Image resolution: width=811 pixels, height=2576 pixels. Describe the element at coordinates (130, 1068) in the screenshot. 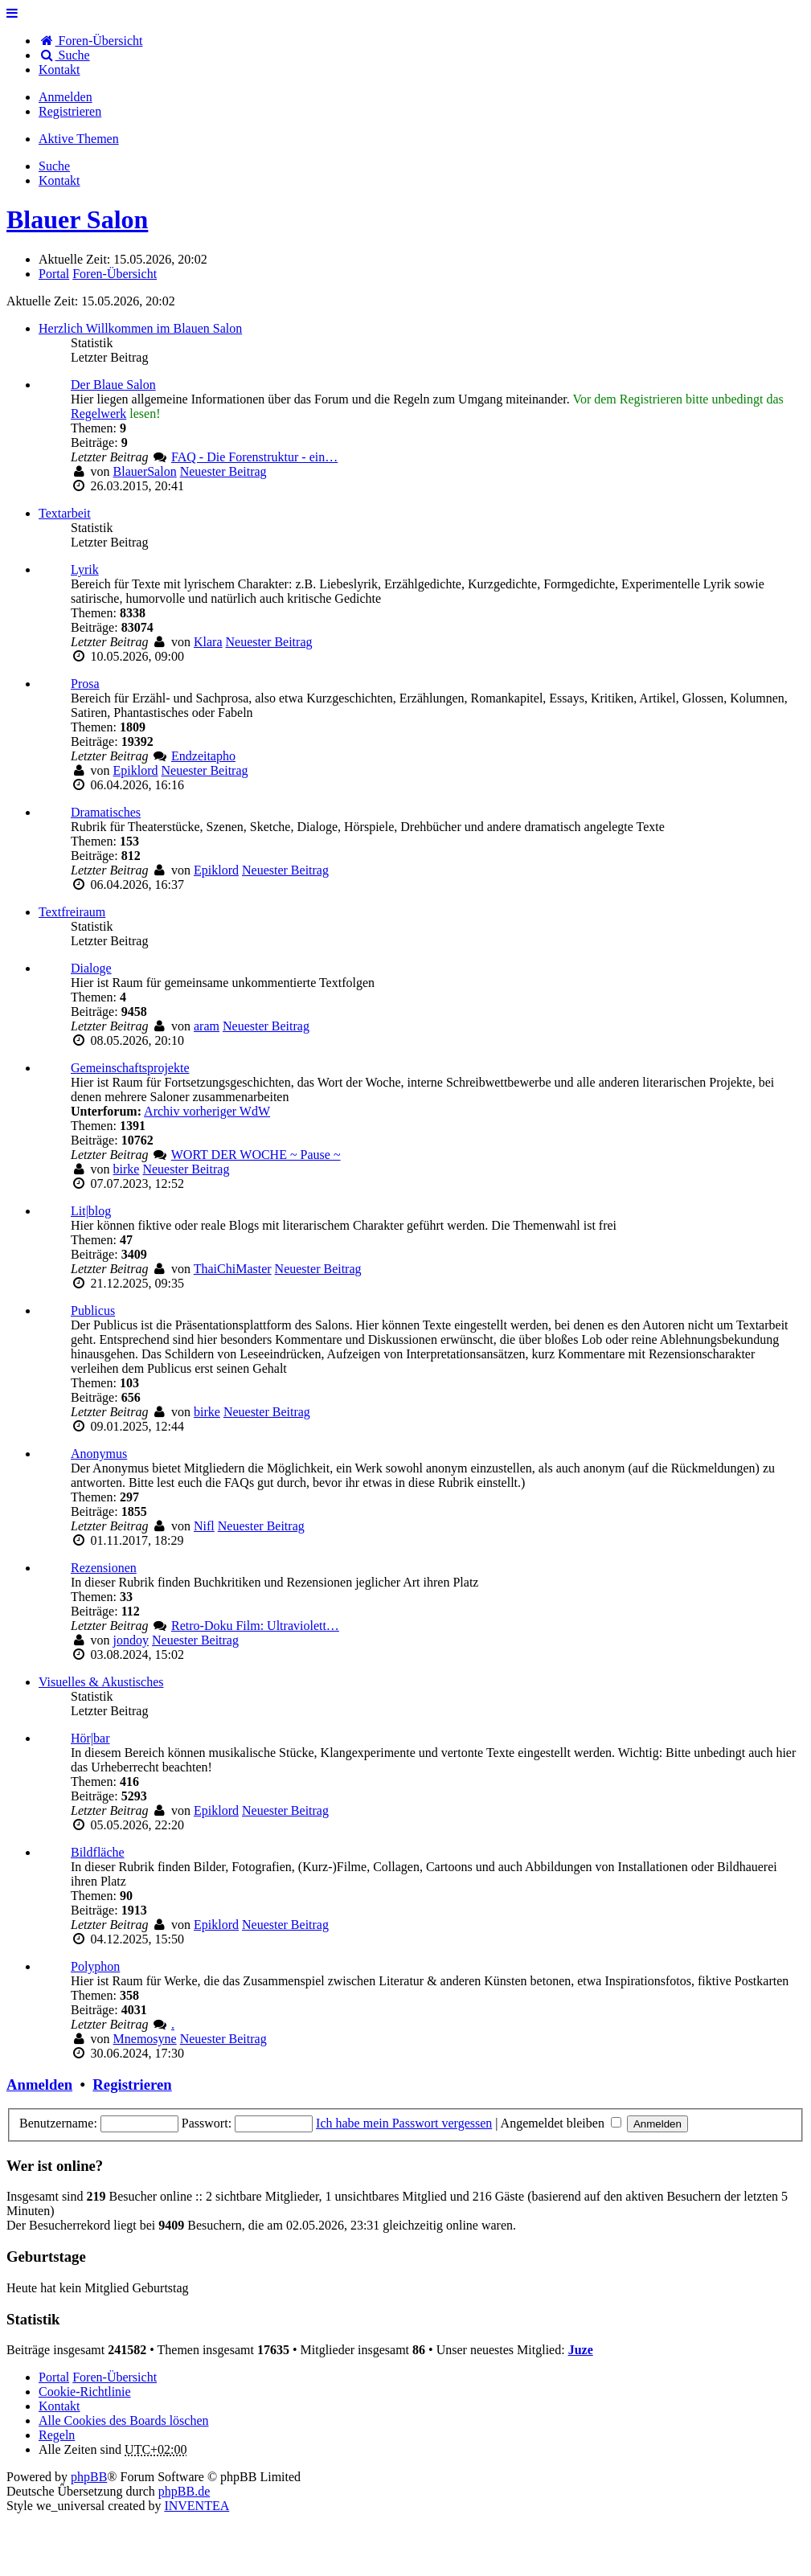

I see `Gemeinschaftsprojekte` at that location.